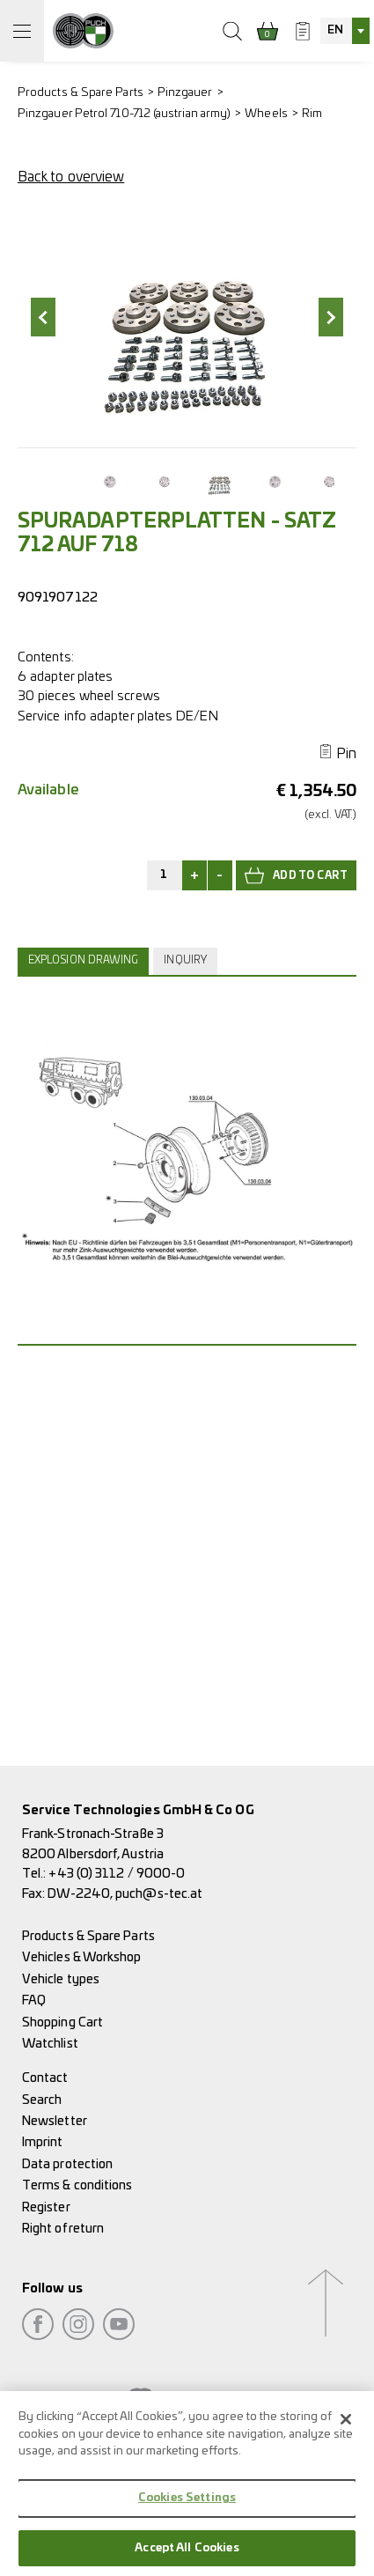 The image size is (374, 2576). What do you see at coordinates (335, 30) in the screenshot?
I see `EN [textbox]` at bounding box center [335, 30].